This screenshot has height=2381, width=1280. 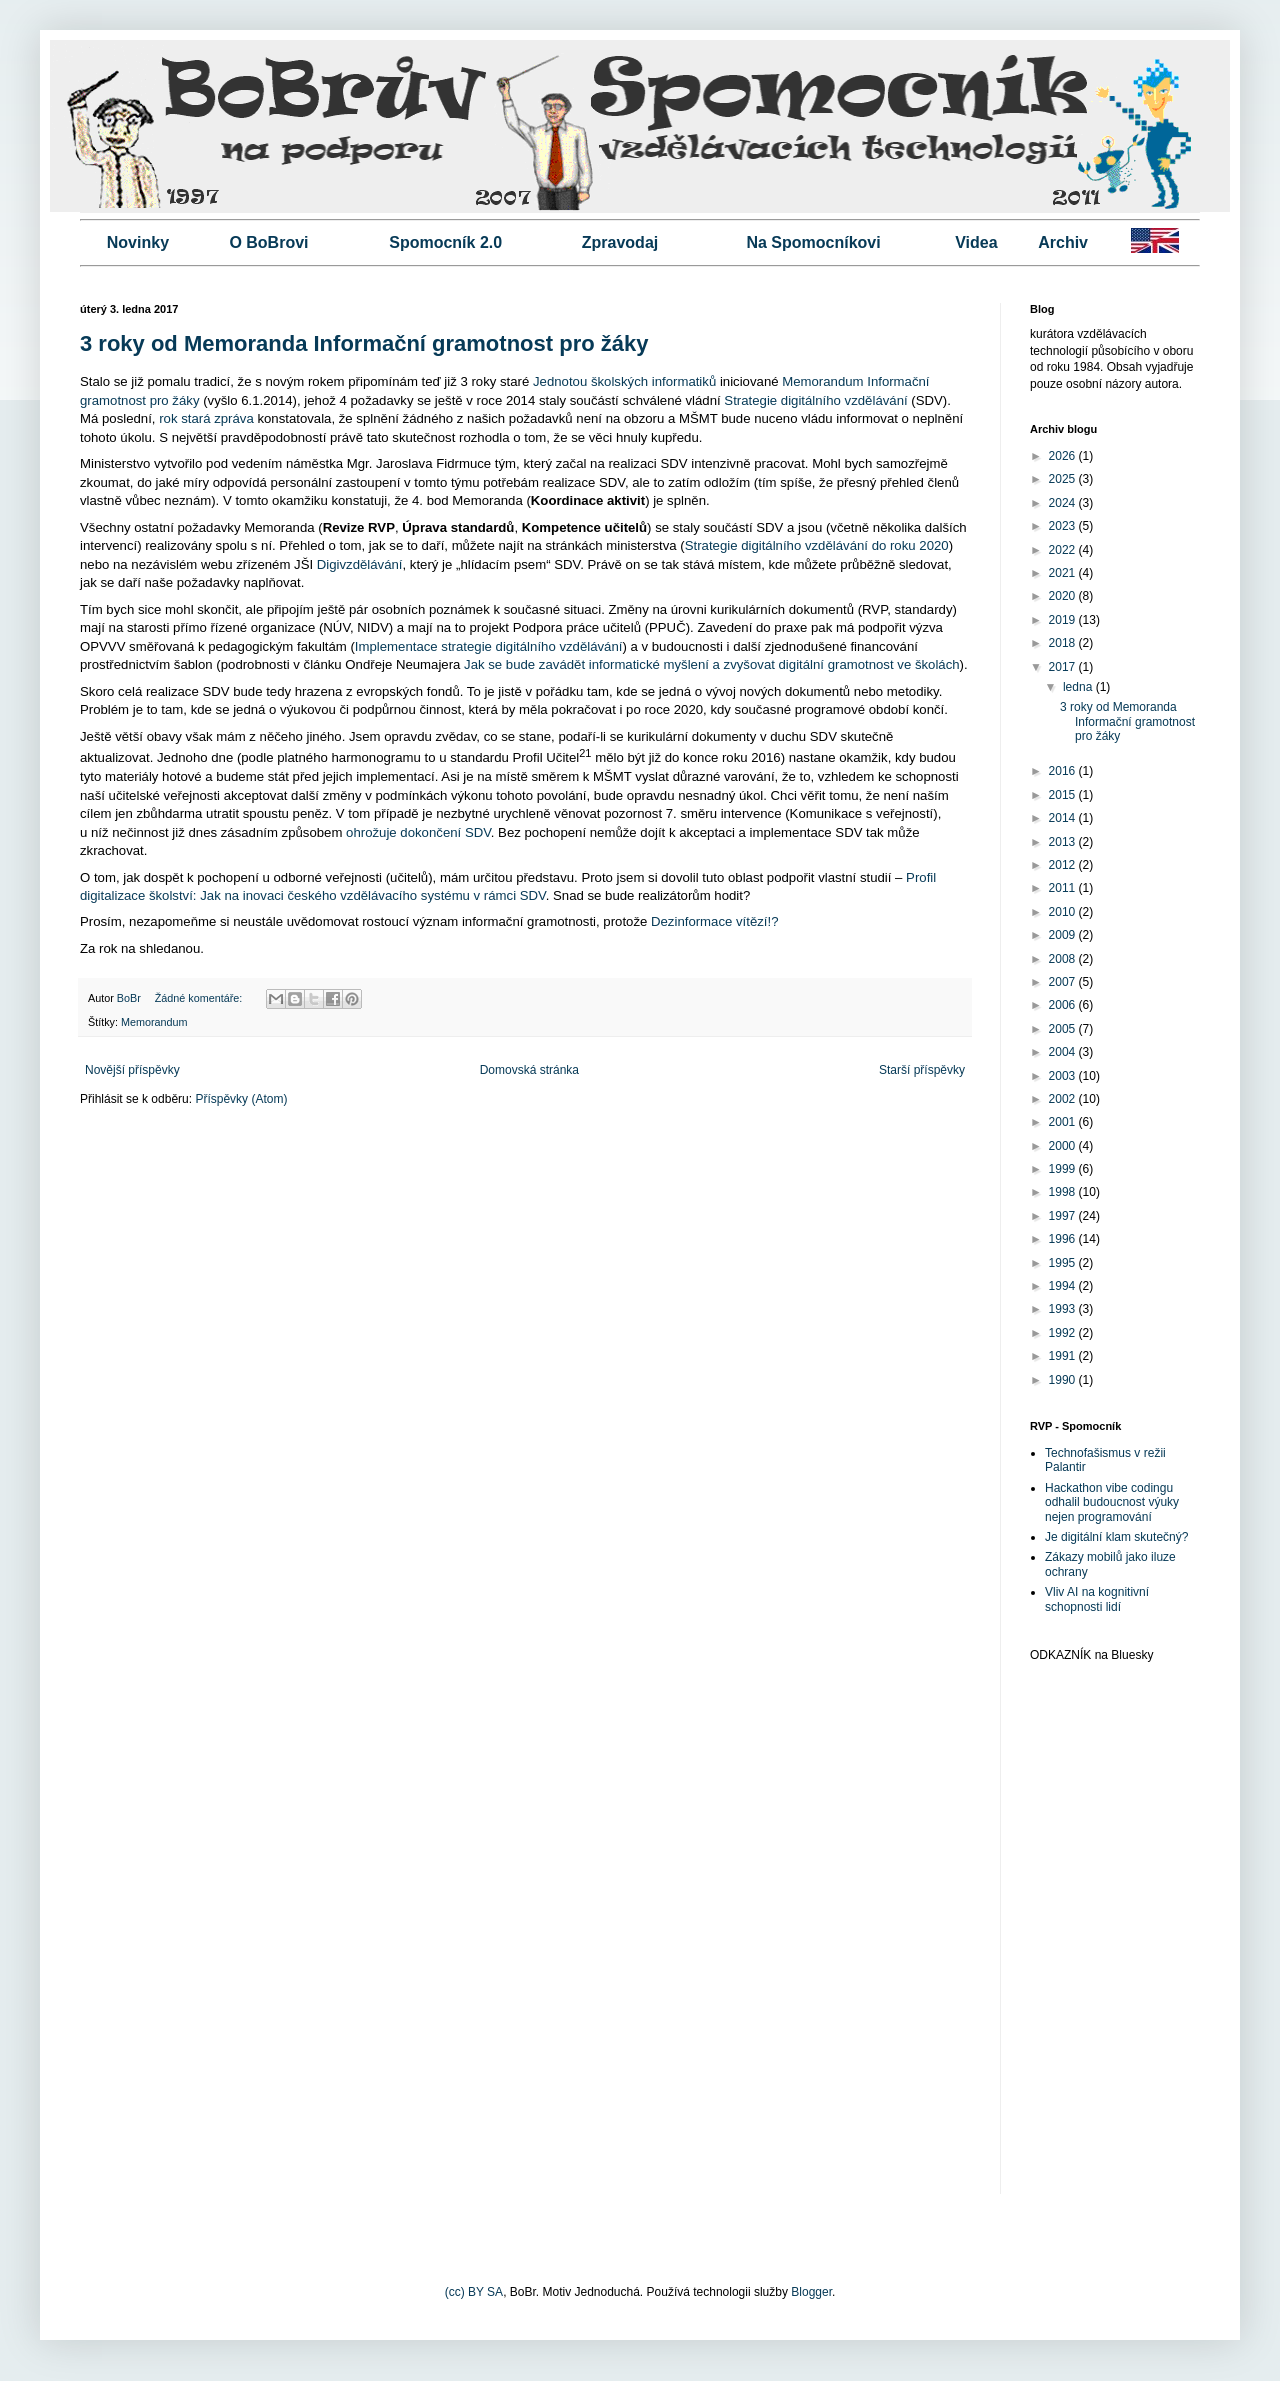 I want to click on 2007, so click(x=1064, y=982).